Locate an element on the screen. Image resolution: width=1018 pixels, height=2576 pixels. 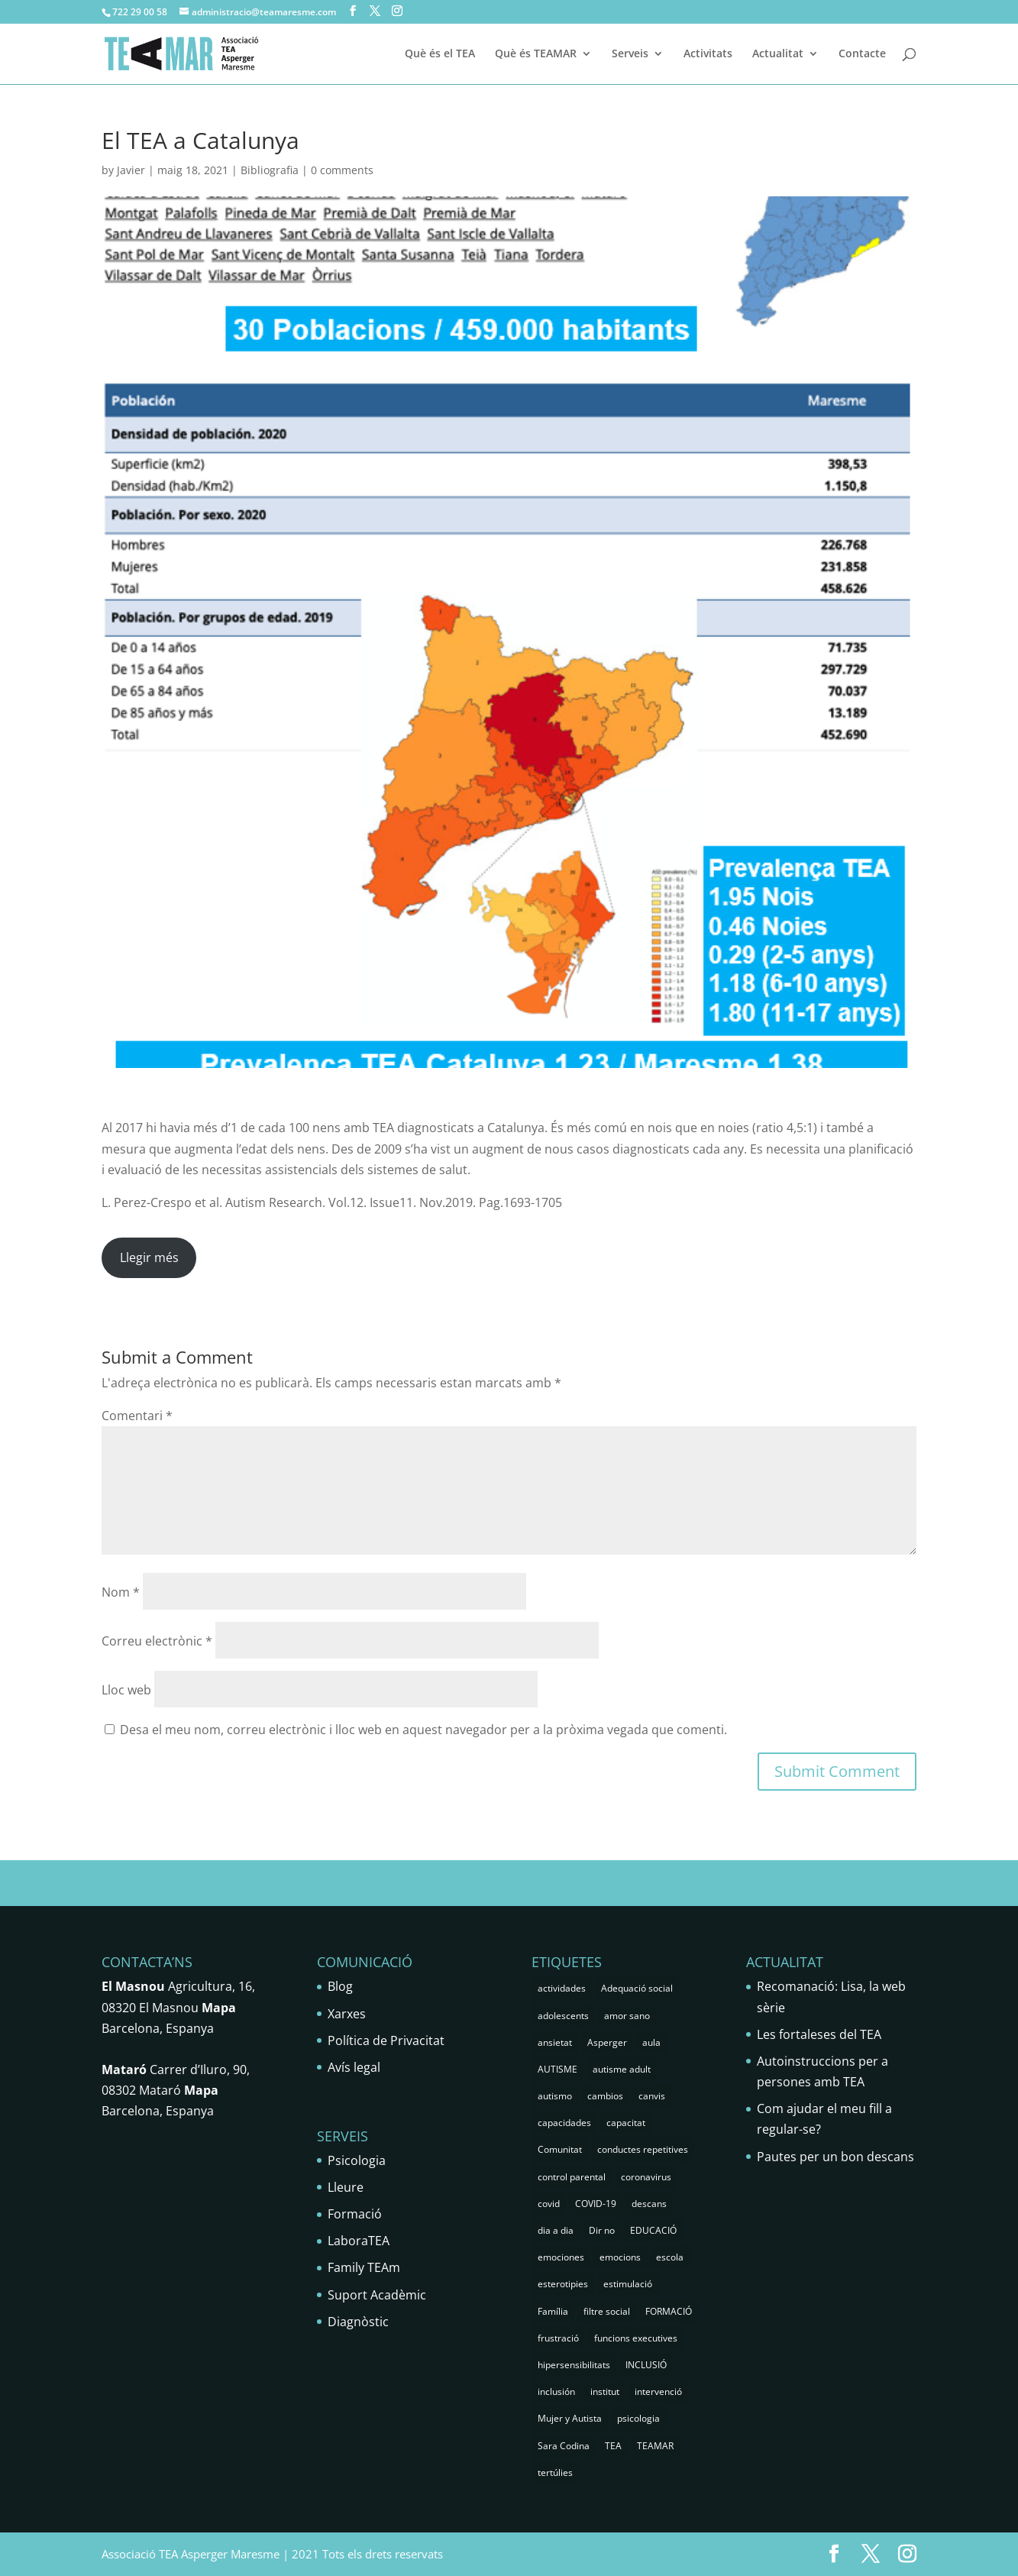
0 comments is located at coordinates (342, 170).